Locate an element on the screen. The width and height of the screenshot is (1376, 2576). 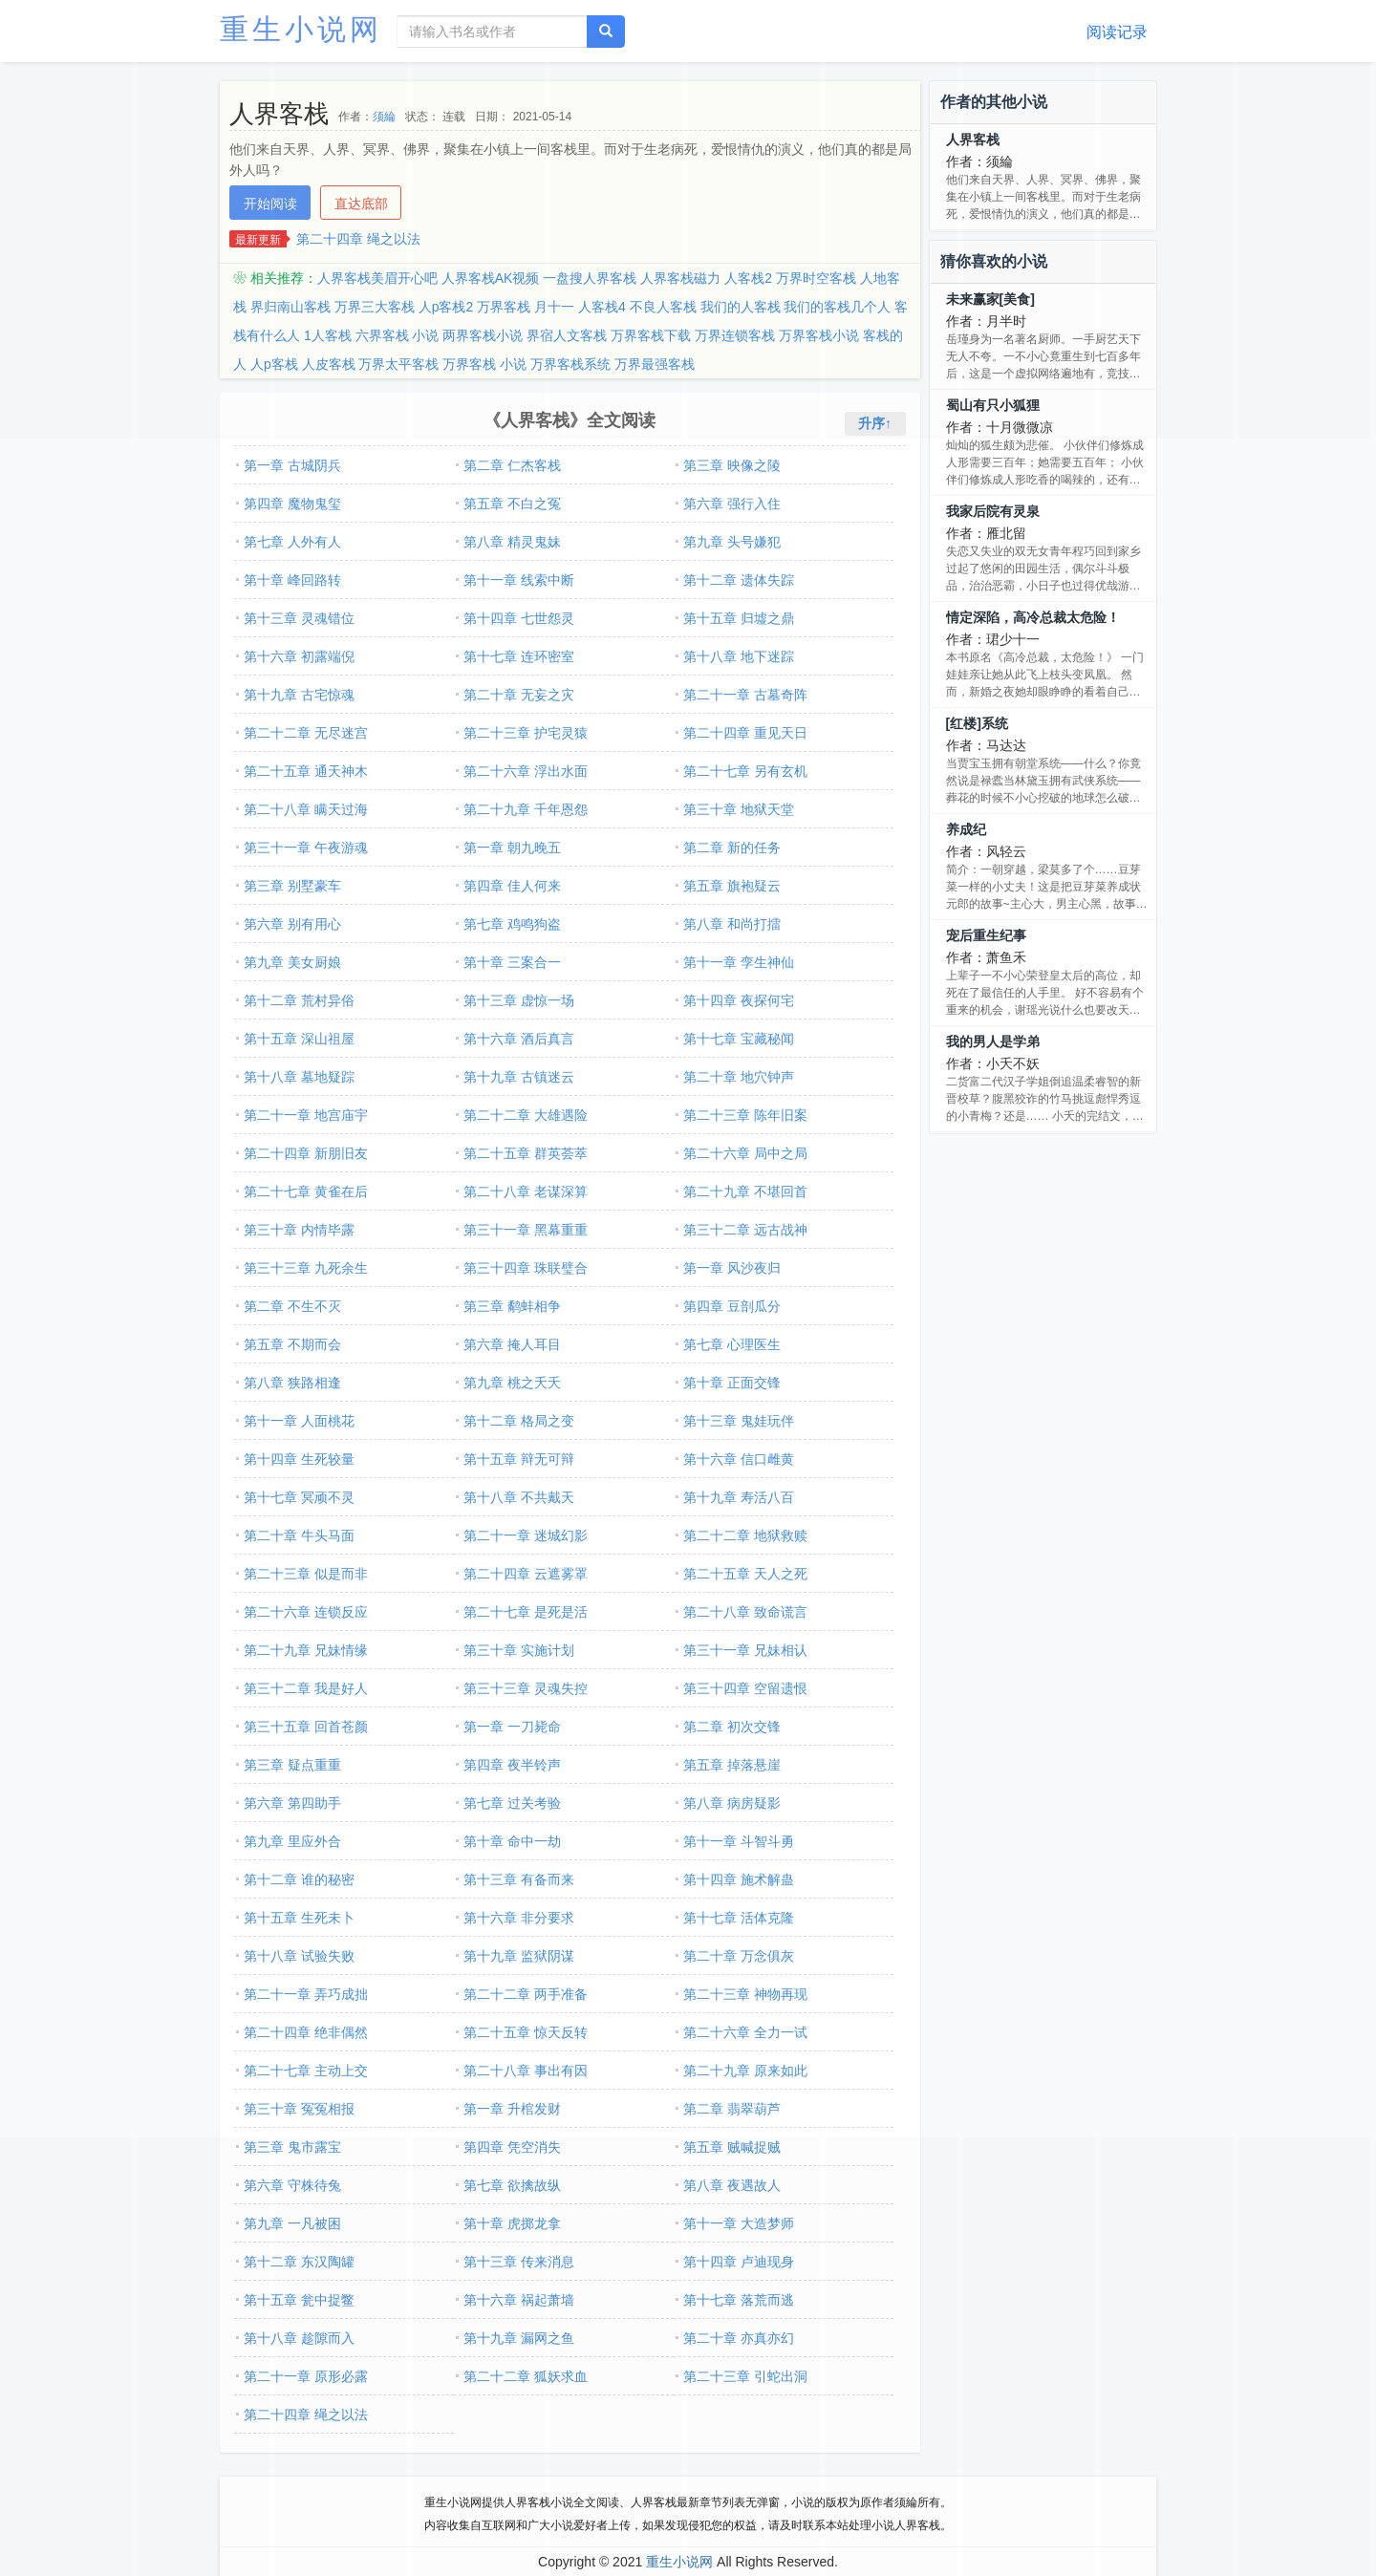
第七章 过关考验 is located at coordinates (512, 1803).